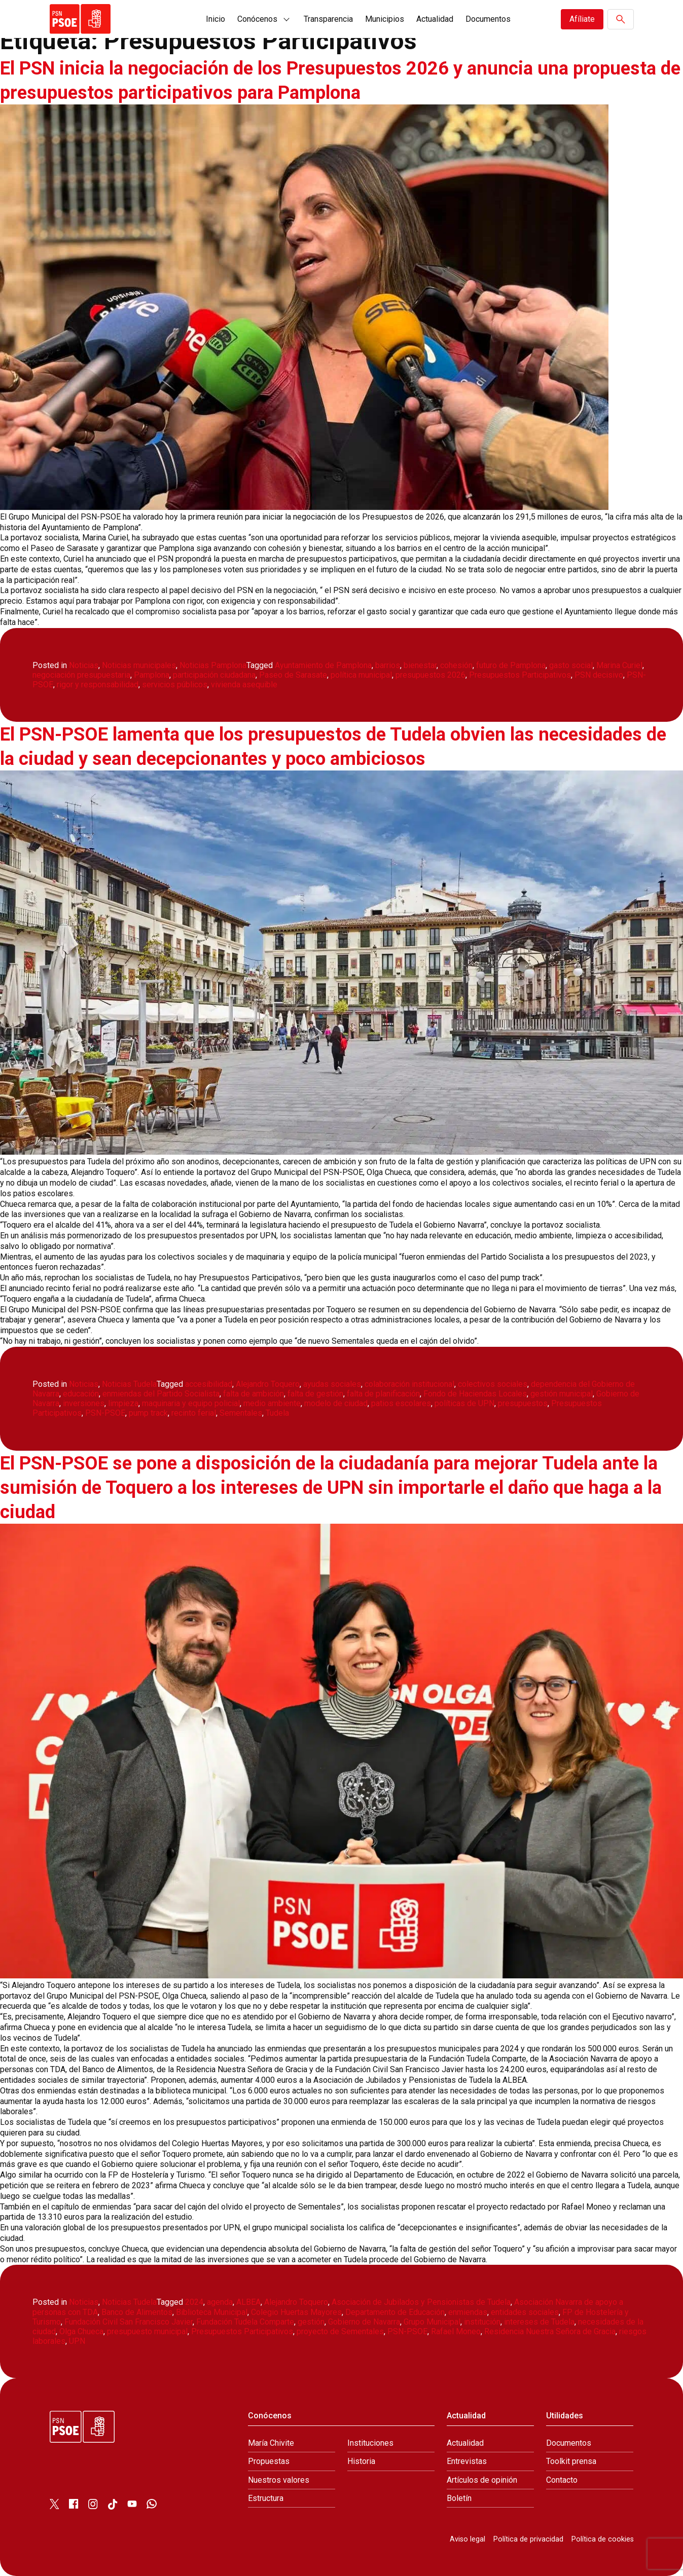  I want to click on Marina Curiel, so click(619, 665).